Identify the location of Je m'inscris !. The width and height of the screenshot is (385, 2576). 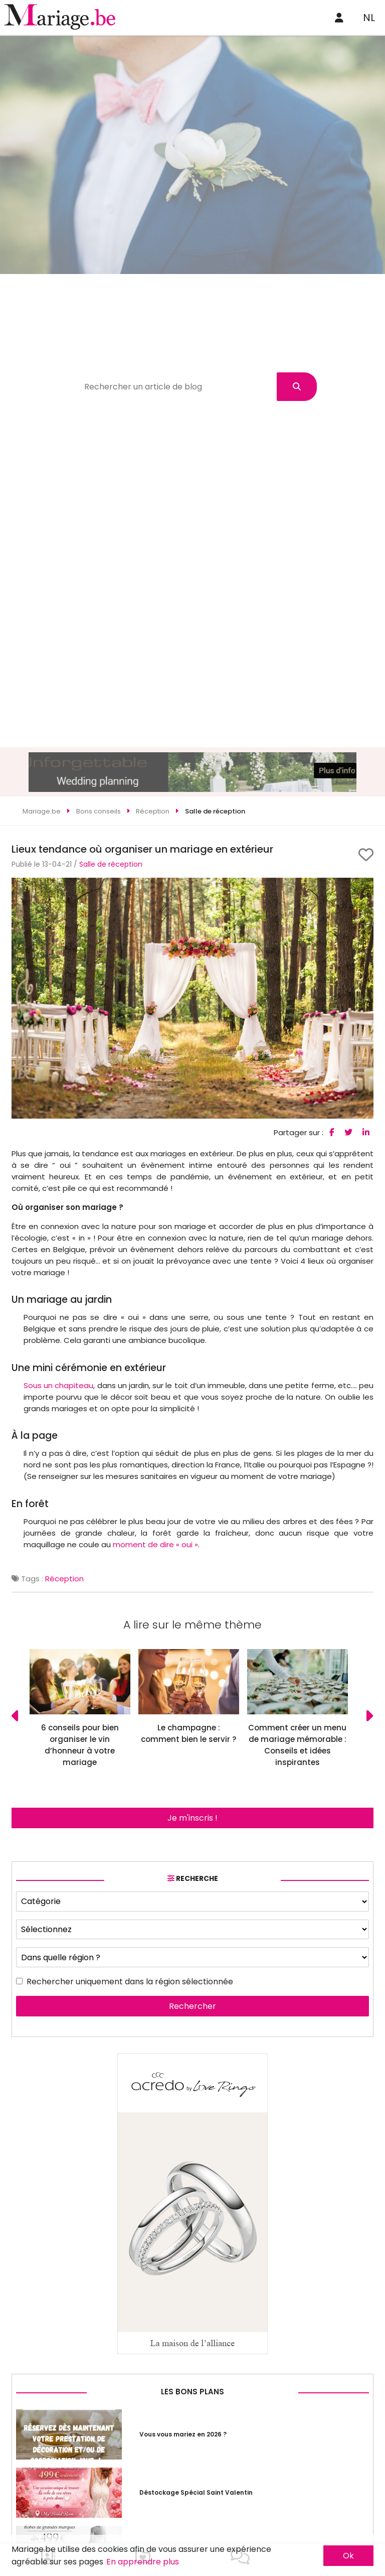
(192, 1818).